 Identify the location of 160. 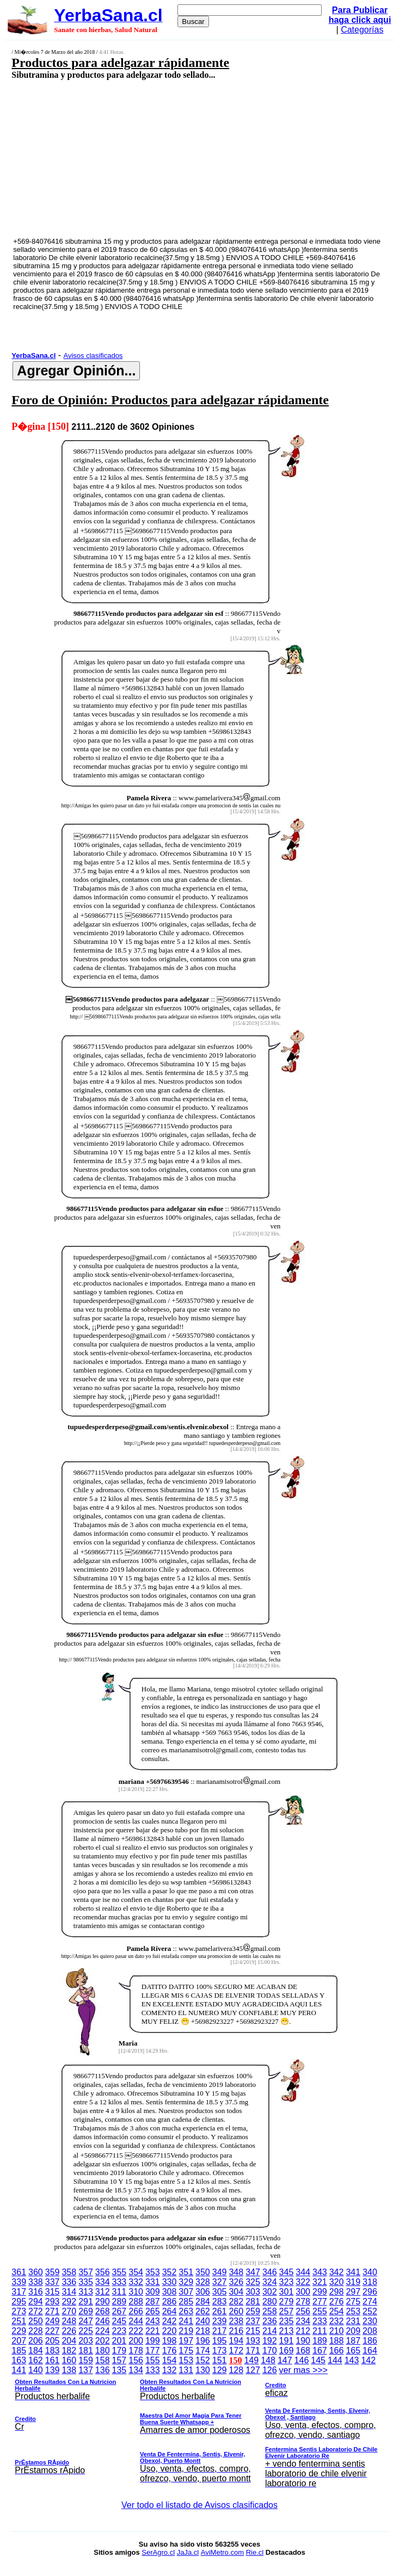
(69, 2360).